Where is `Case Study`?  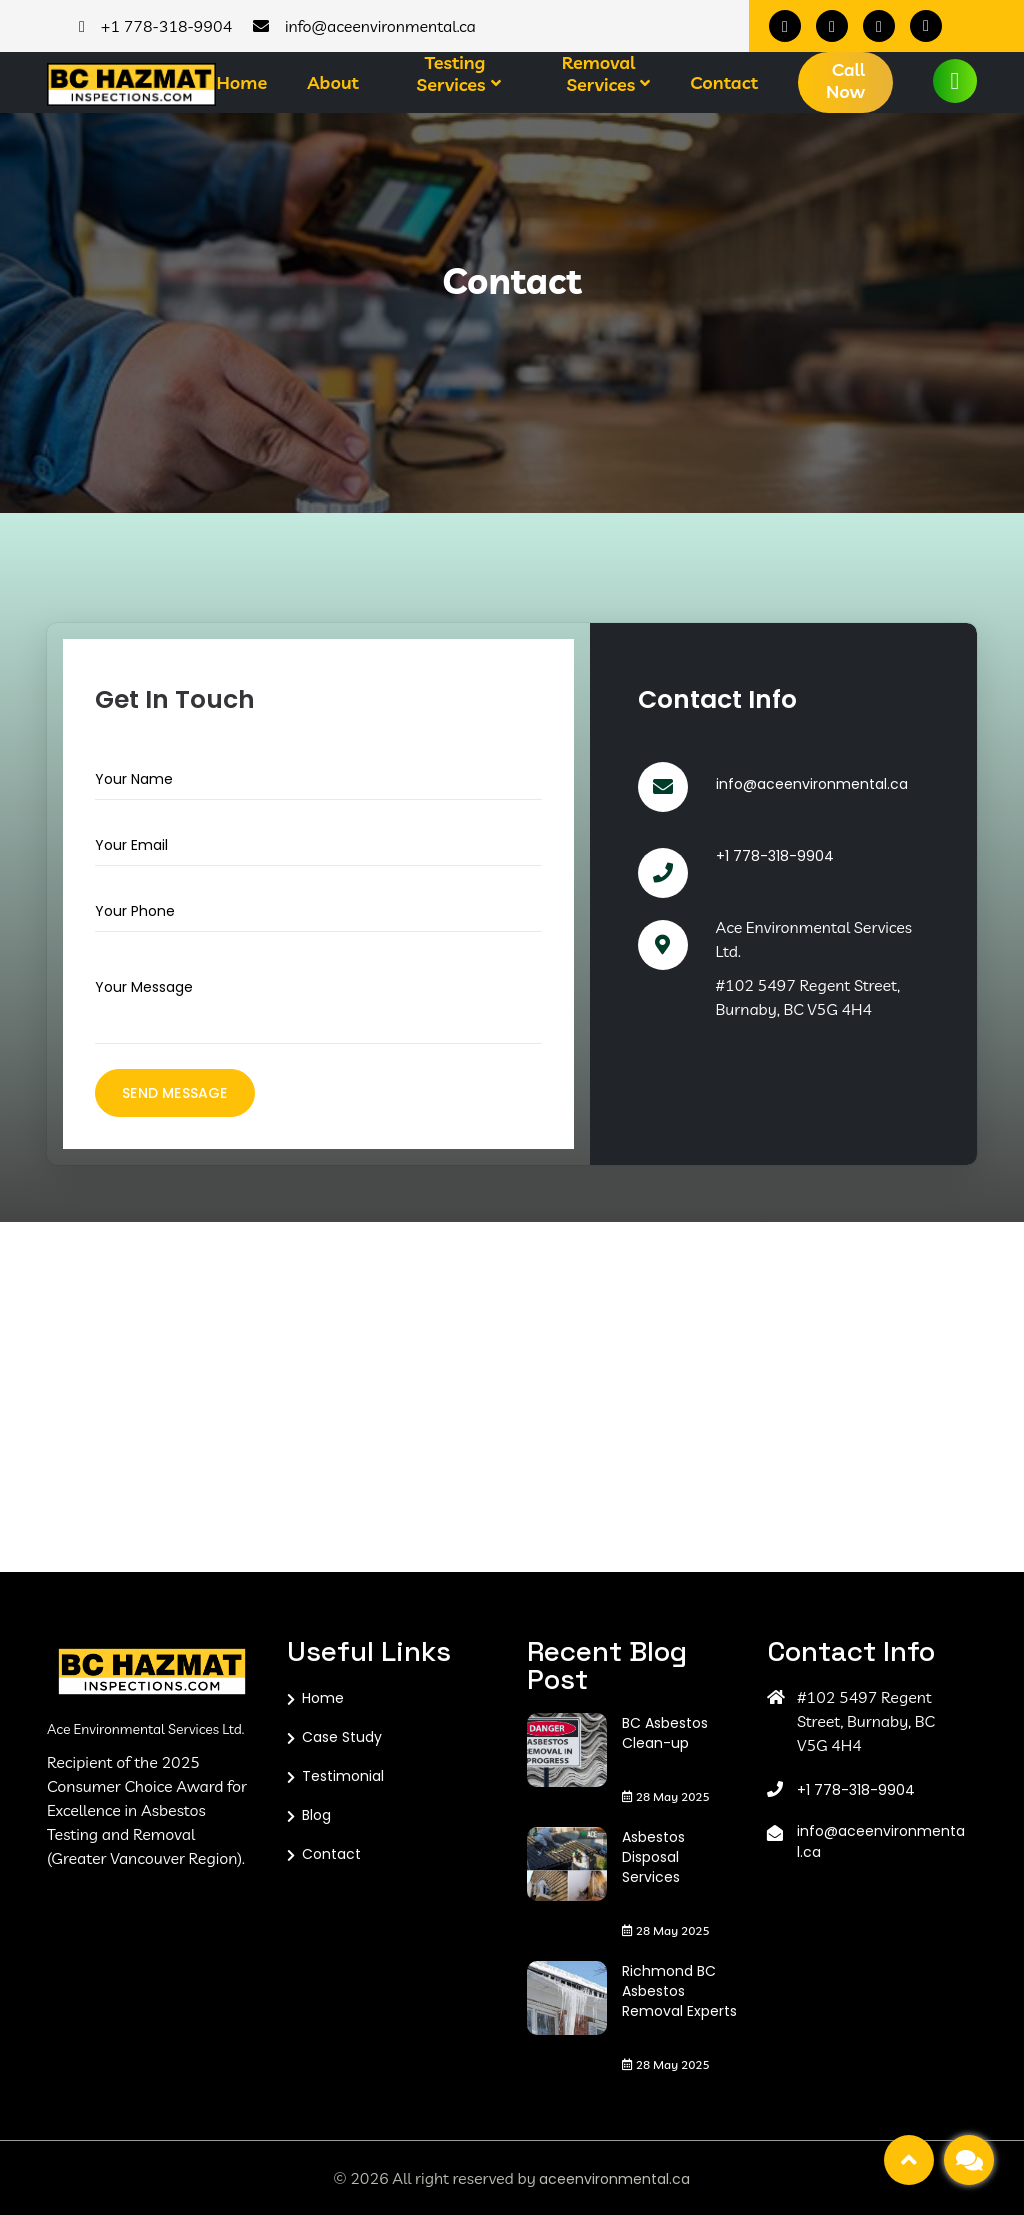
Case Study is located at coordinates (342, 1737).